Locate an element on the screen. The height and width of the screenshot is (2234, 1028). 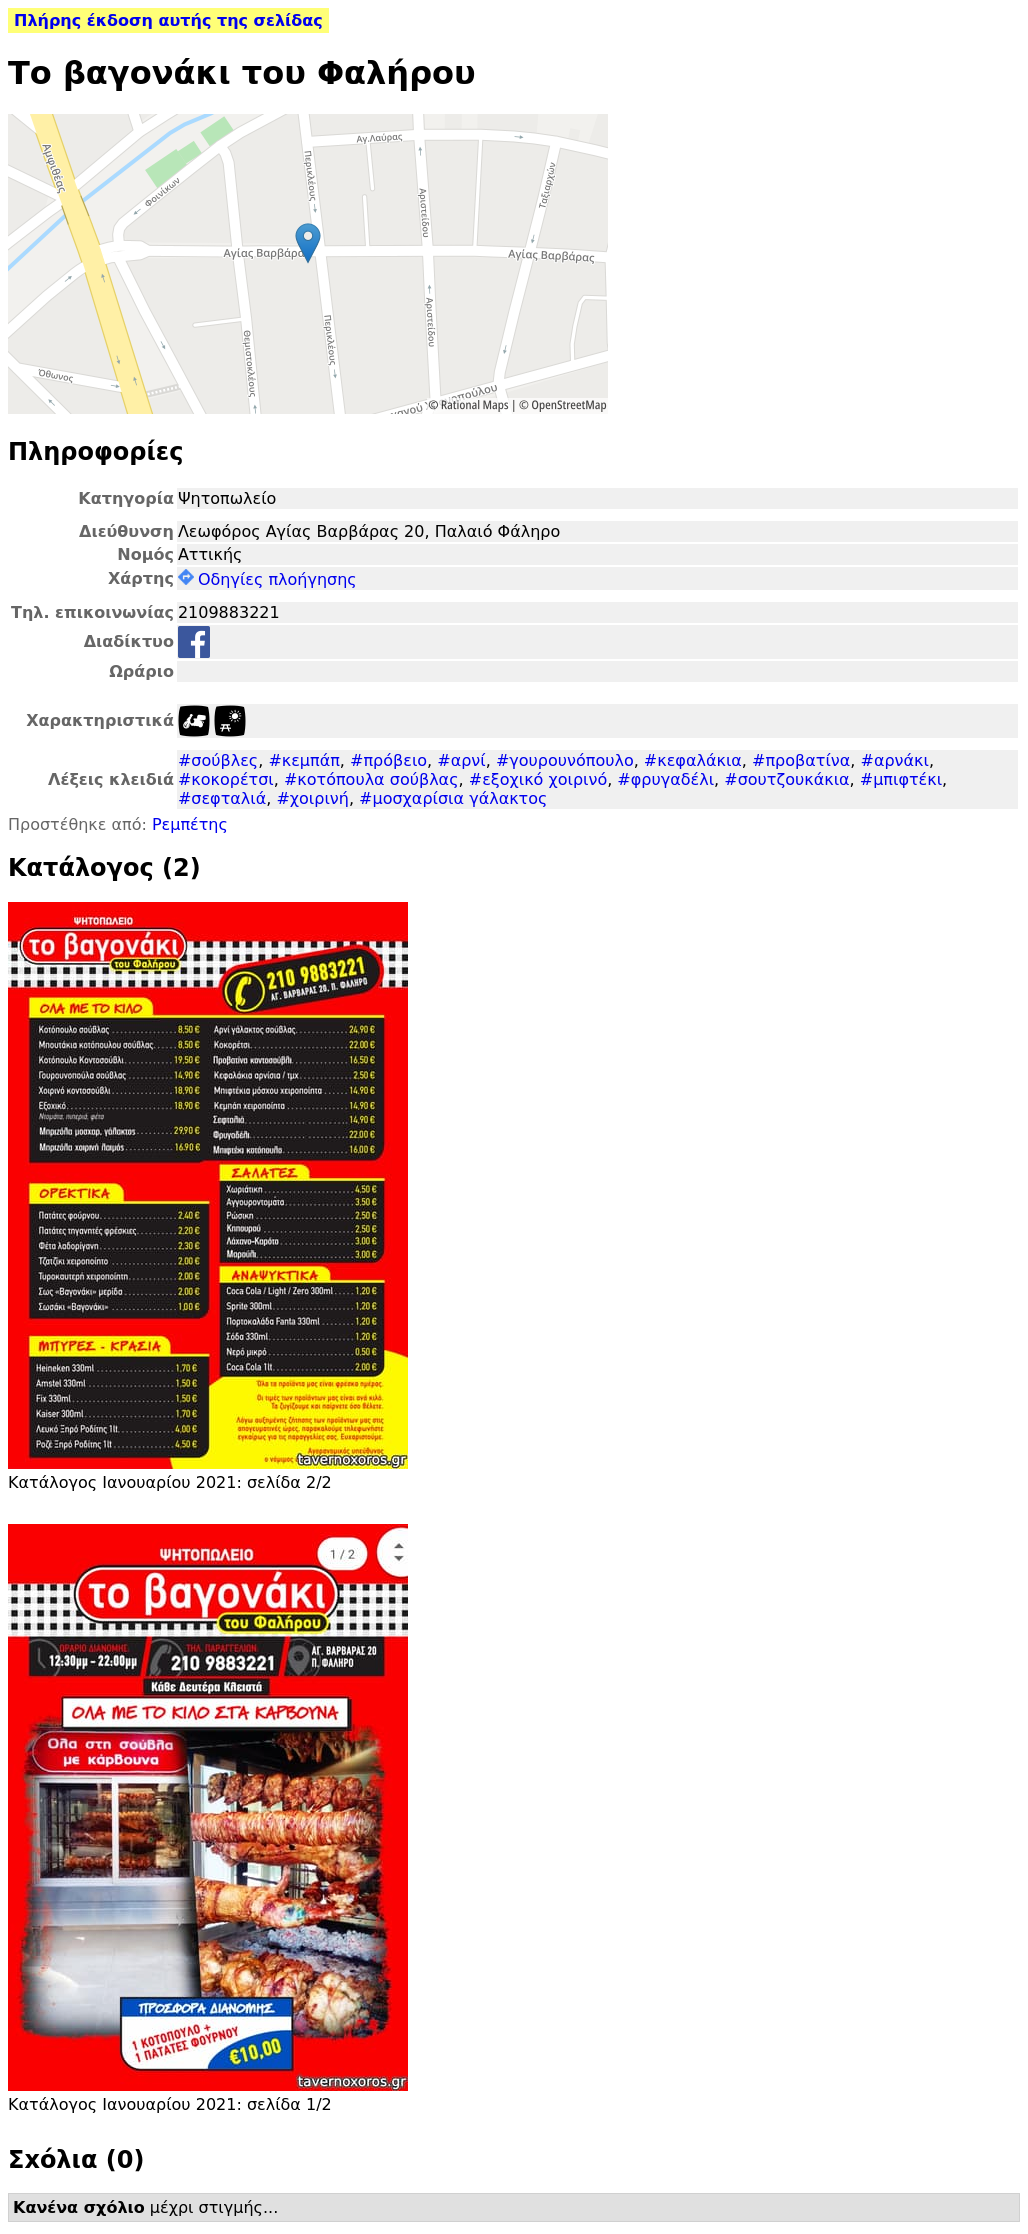
#κοκορέτσι is located at coordinates (226, 779).